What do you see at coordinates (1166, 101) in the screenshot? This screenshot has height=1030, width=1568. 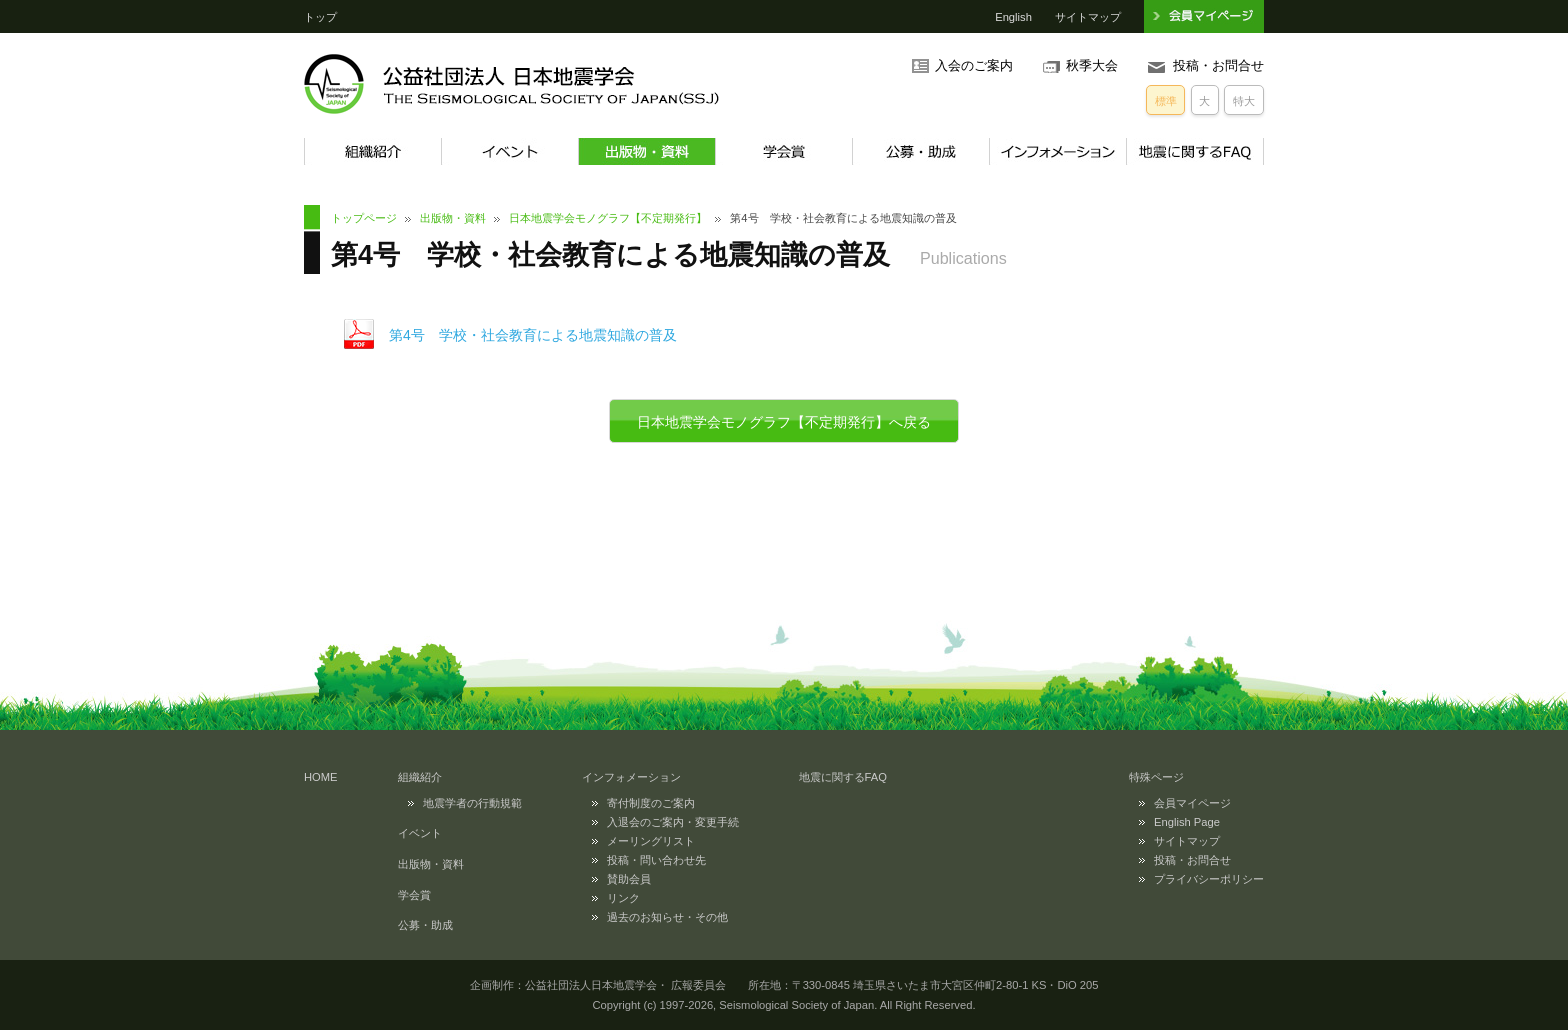 I see `標準` at bounding box center [1166, 101].